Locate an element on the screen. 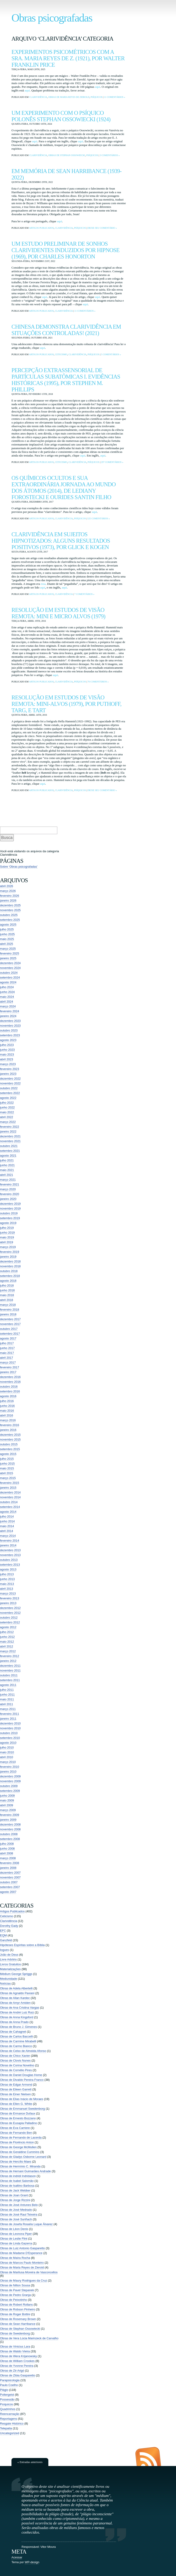  Reencarnação is located at coordinates (9, 2414).